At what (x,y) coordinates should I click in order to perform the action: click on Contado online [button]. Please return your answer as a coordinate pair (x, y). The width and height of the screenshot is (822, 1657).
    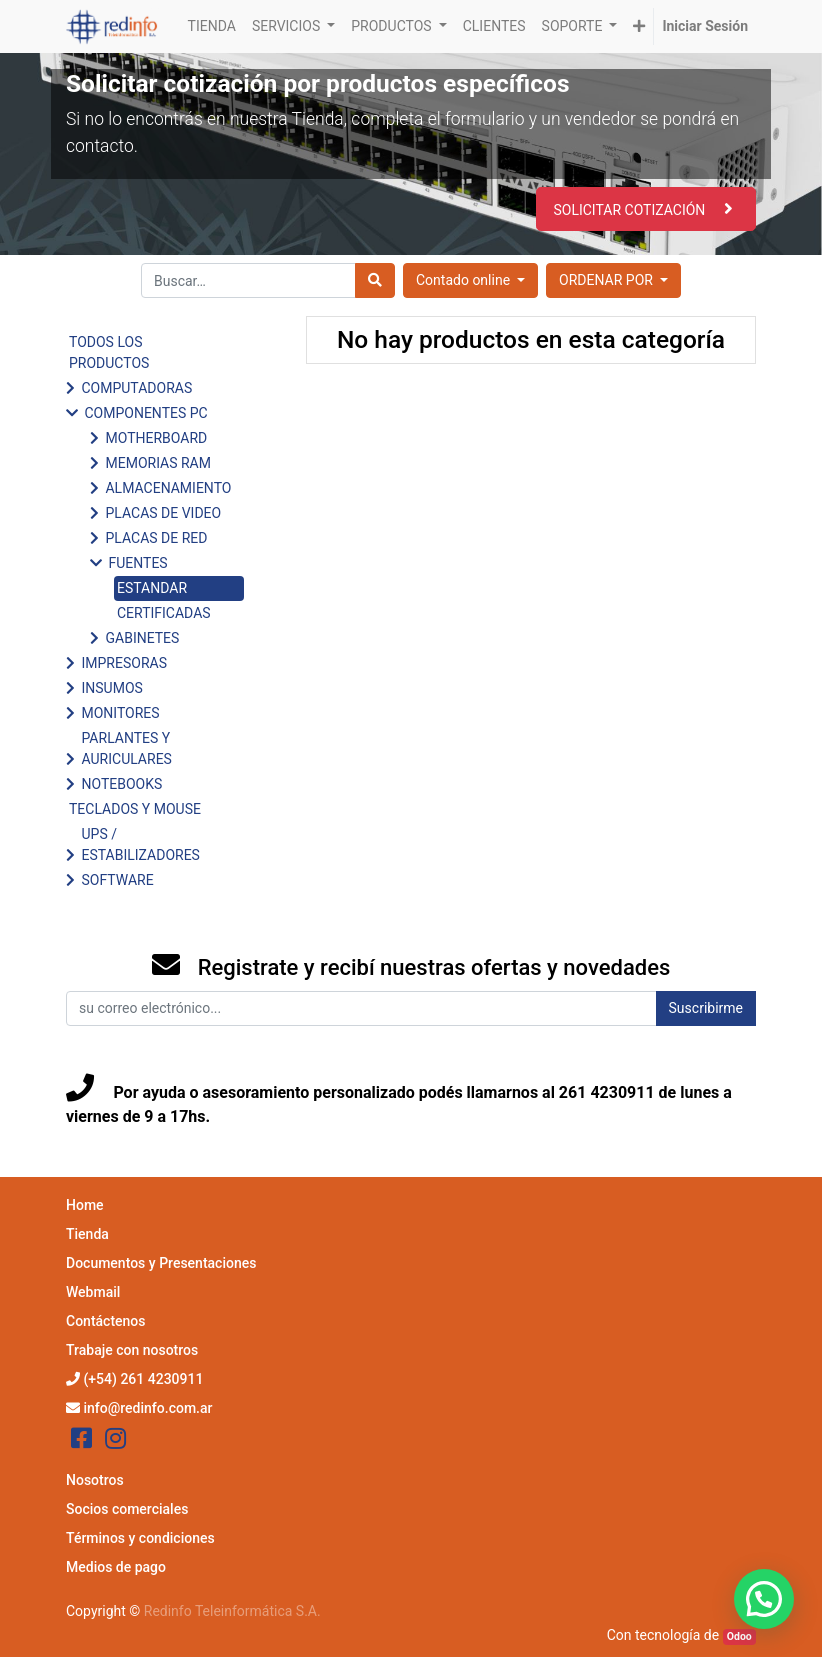
    Looking at the image, I should click on (465, 280).